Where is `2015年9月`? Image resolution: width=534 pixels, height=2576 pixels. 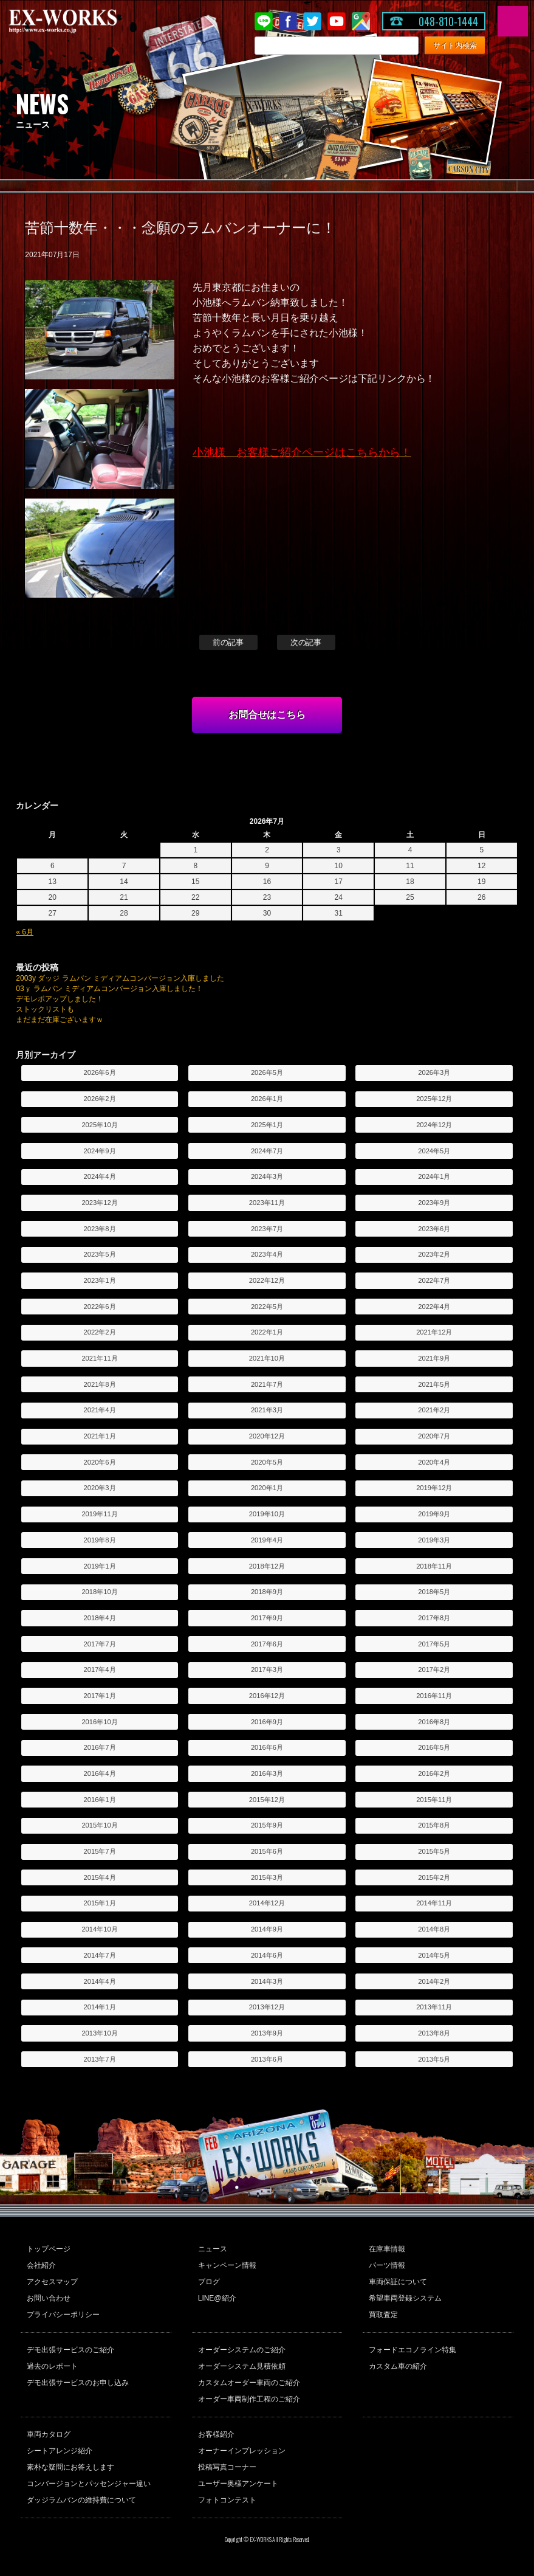
2015年9月 is located at coordinates (267, 1825).